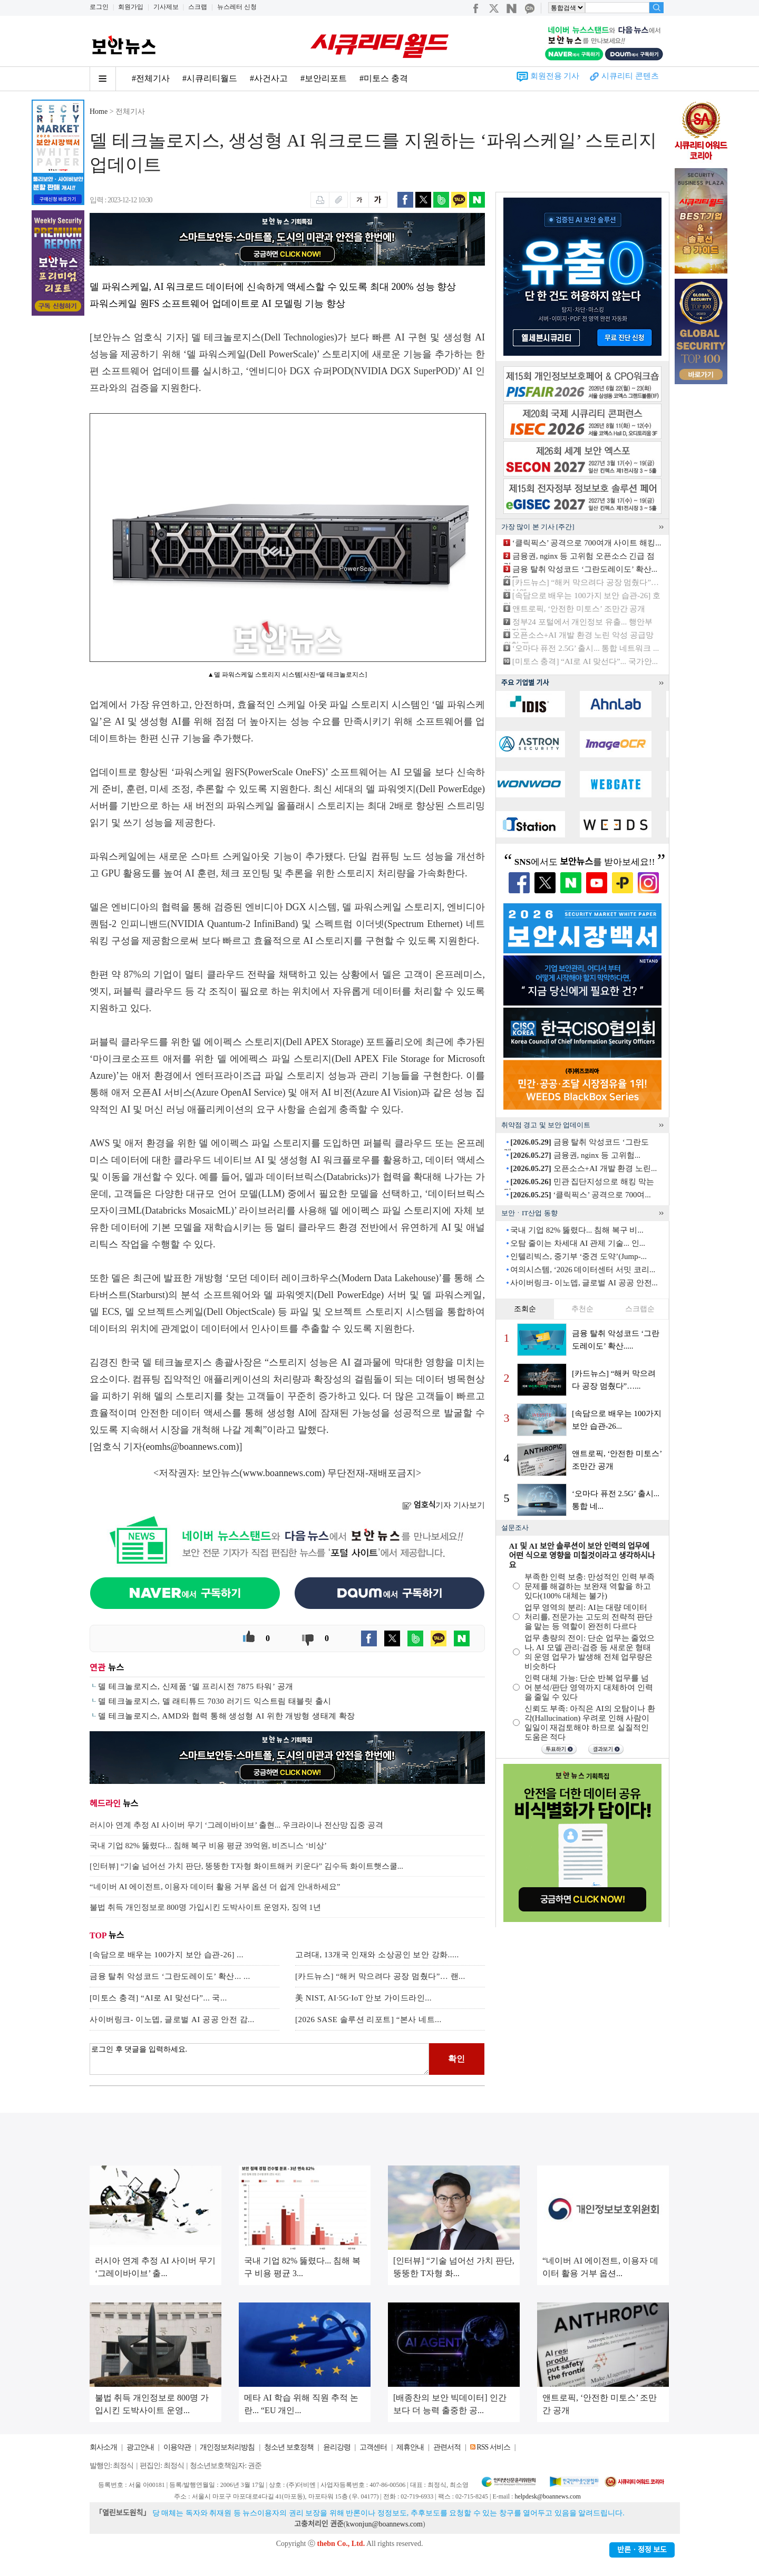  Describe the element at coordinates (289, 2447) in the screenshot. I see `청소년 보호정책` at that location.